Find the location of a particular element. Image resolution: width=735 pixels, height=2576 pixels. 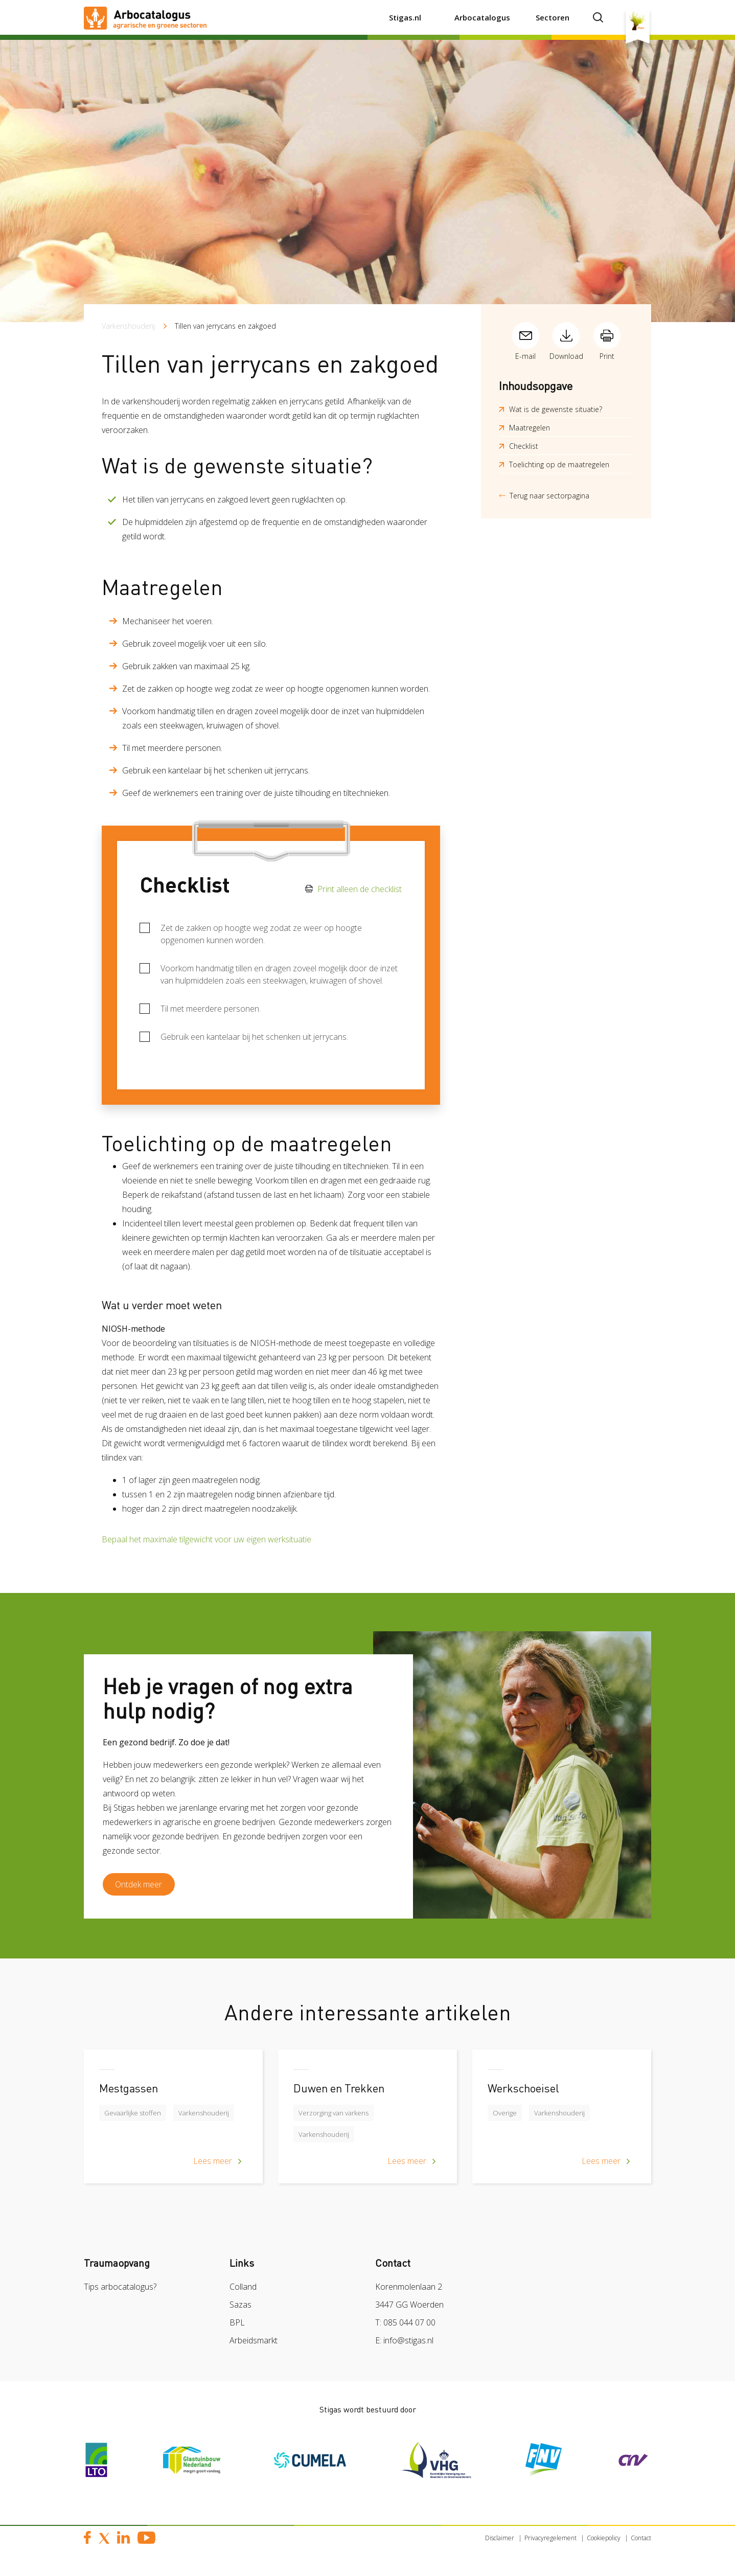

BPL is located at coordinates (237, 2326).